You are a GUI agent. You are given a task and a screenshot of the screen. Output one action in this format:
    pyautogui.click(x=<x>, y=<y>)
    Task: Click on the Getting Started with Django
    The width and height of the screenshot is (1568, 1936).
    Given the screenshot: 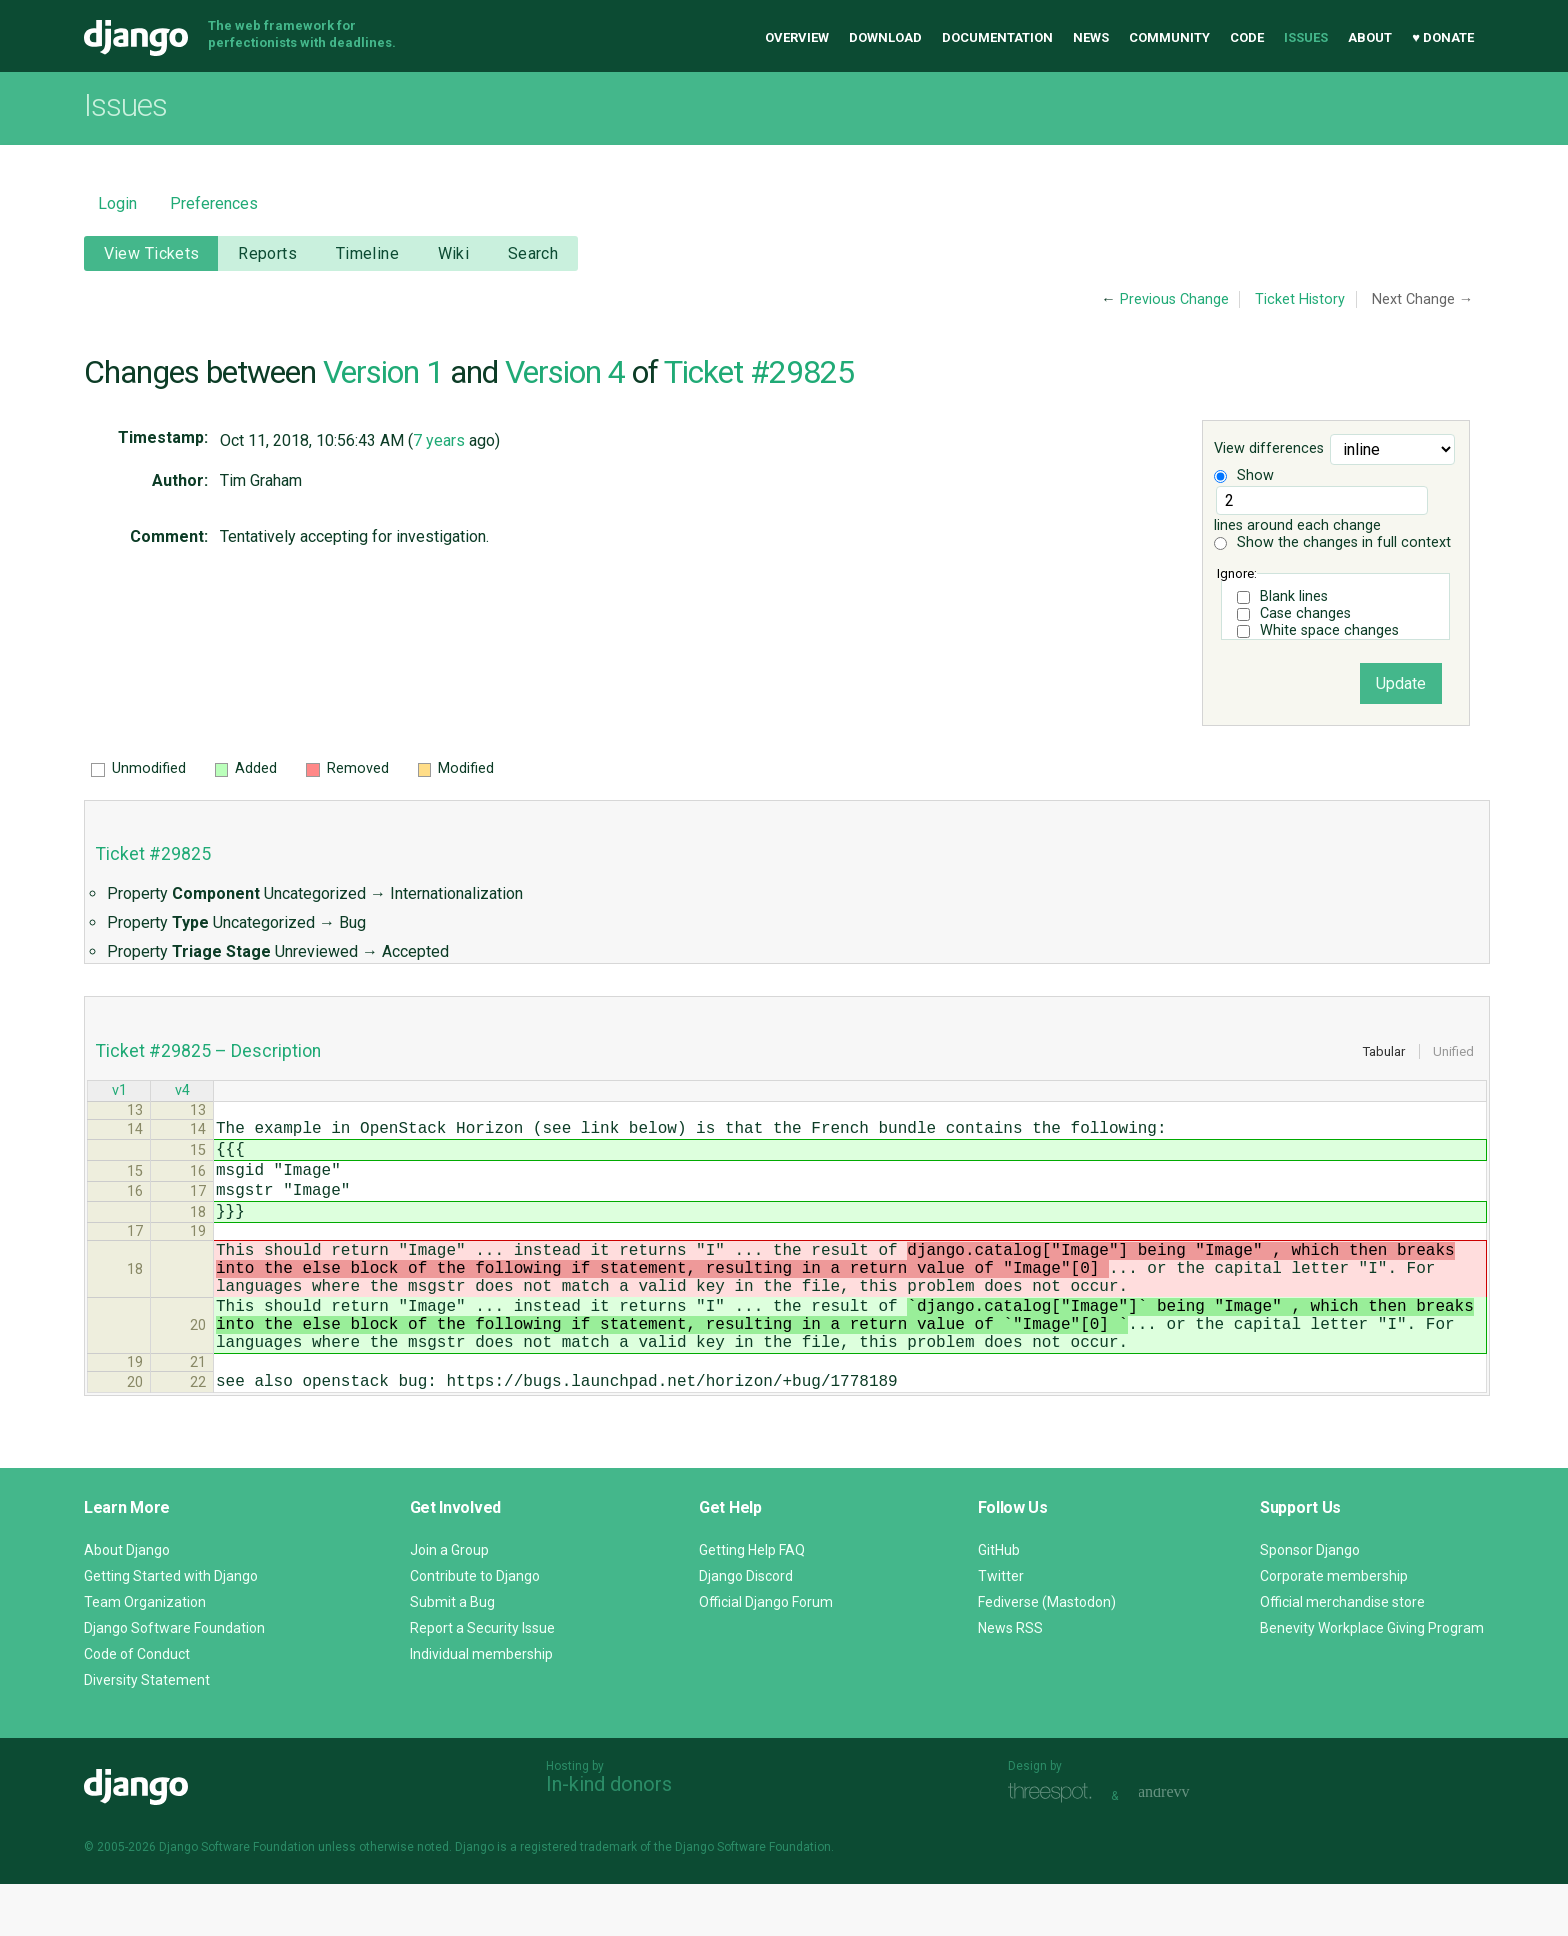 What is the action you would take?
    pyautogui.click(x=171, y=1628)
    